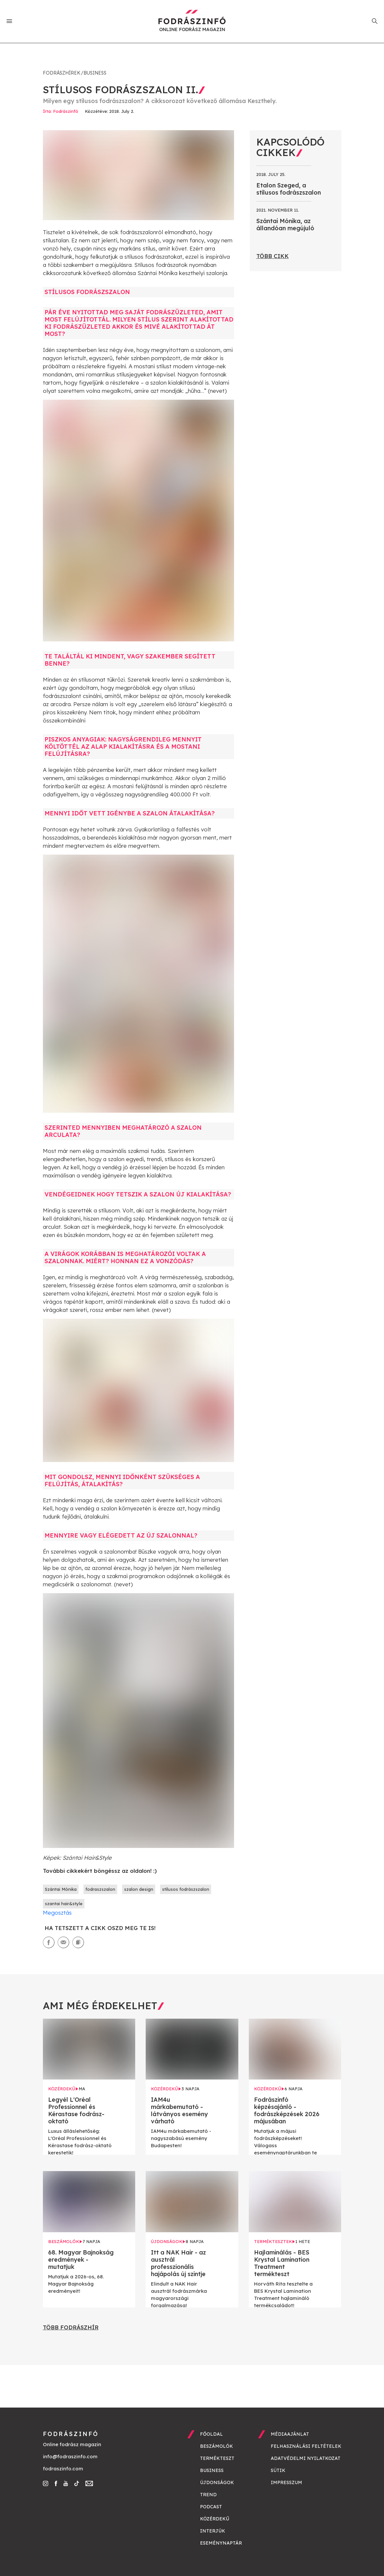  Describe the element at coordinates (286, 2482) in the screenshot. I see `Impresszum` at that location.